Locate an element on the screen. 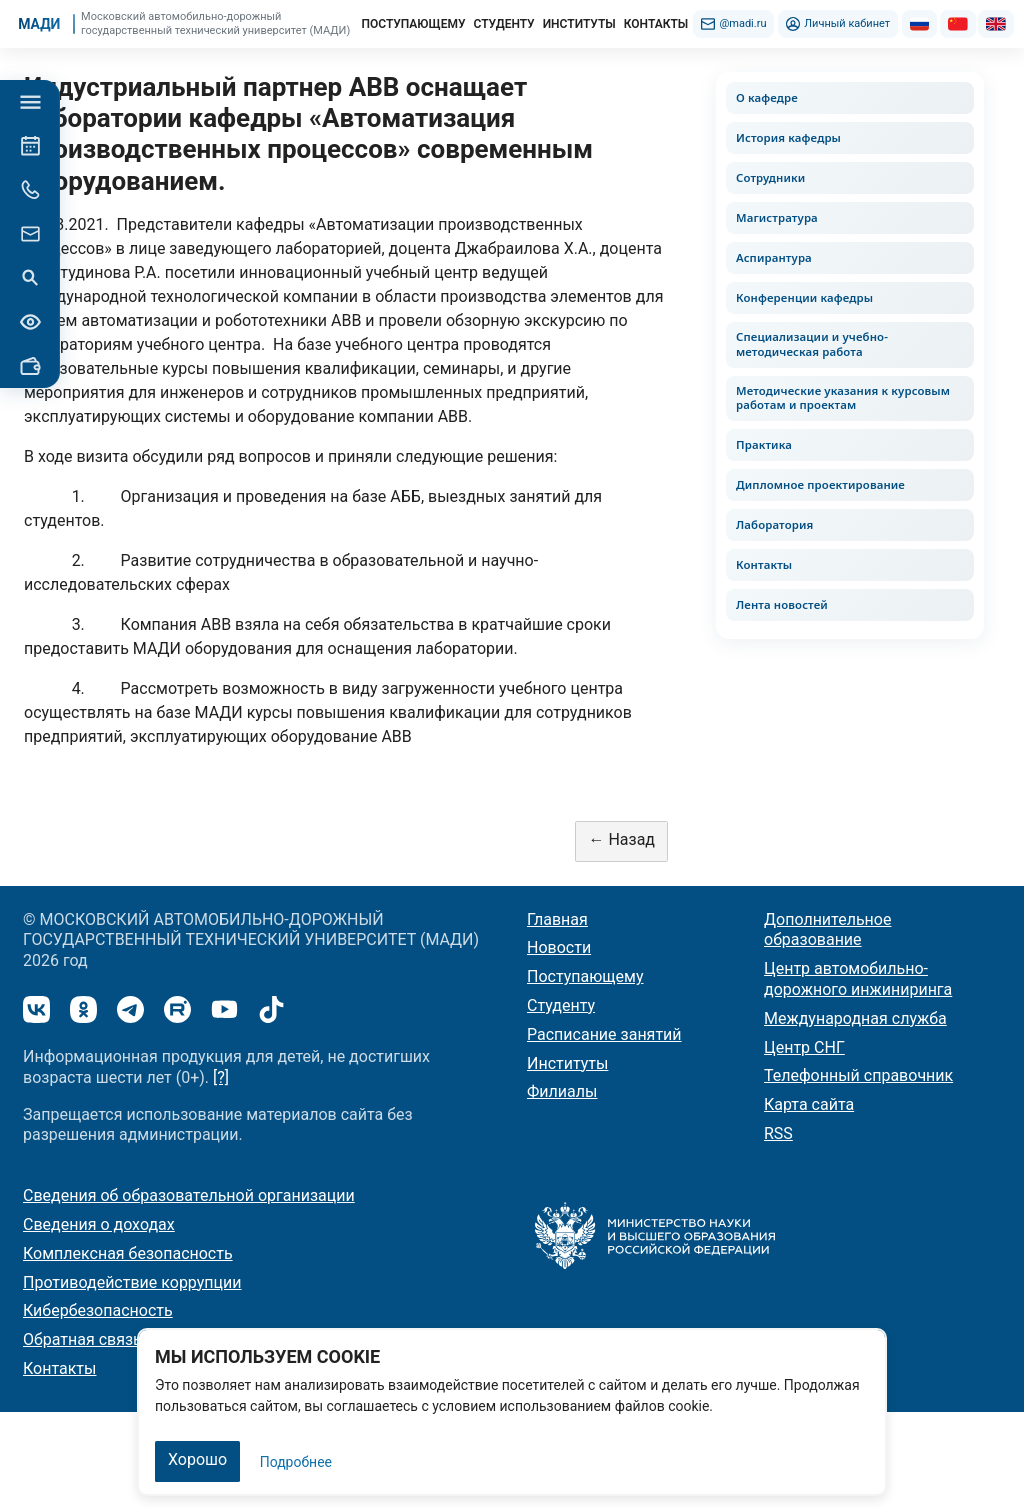  Расписание занятий is located at coordinates (604, 1034).